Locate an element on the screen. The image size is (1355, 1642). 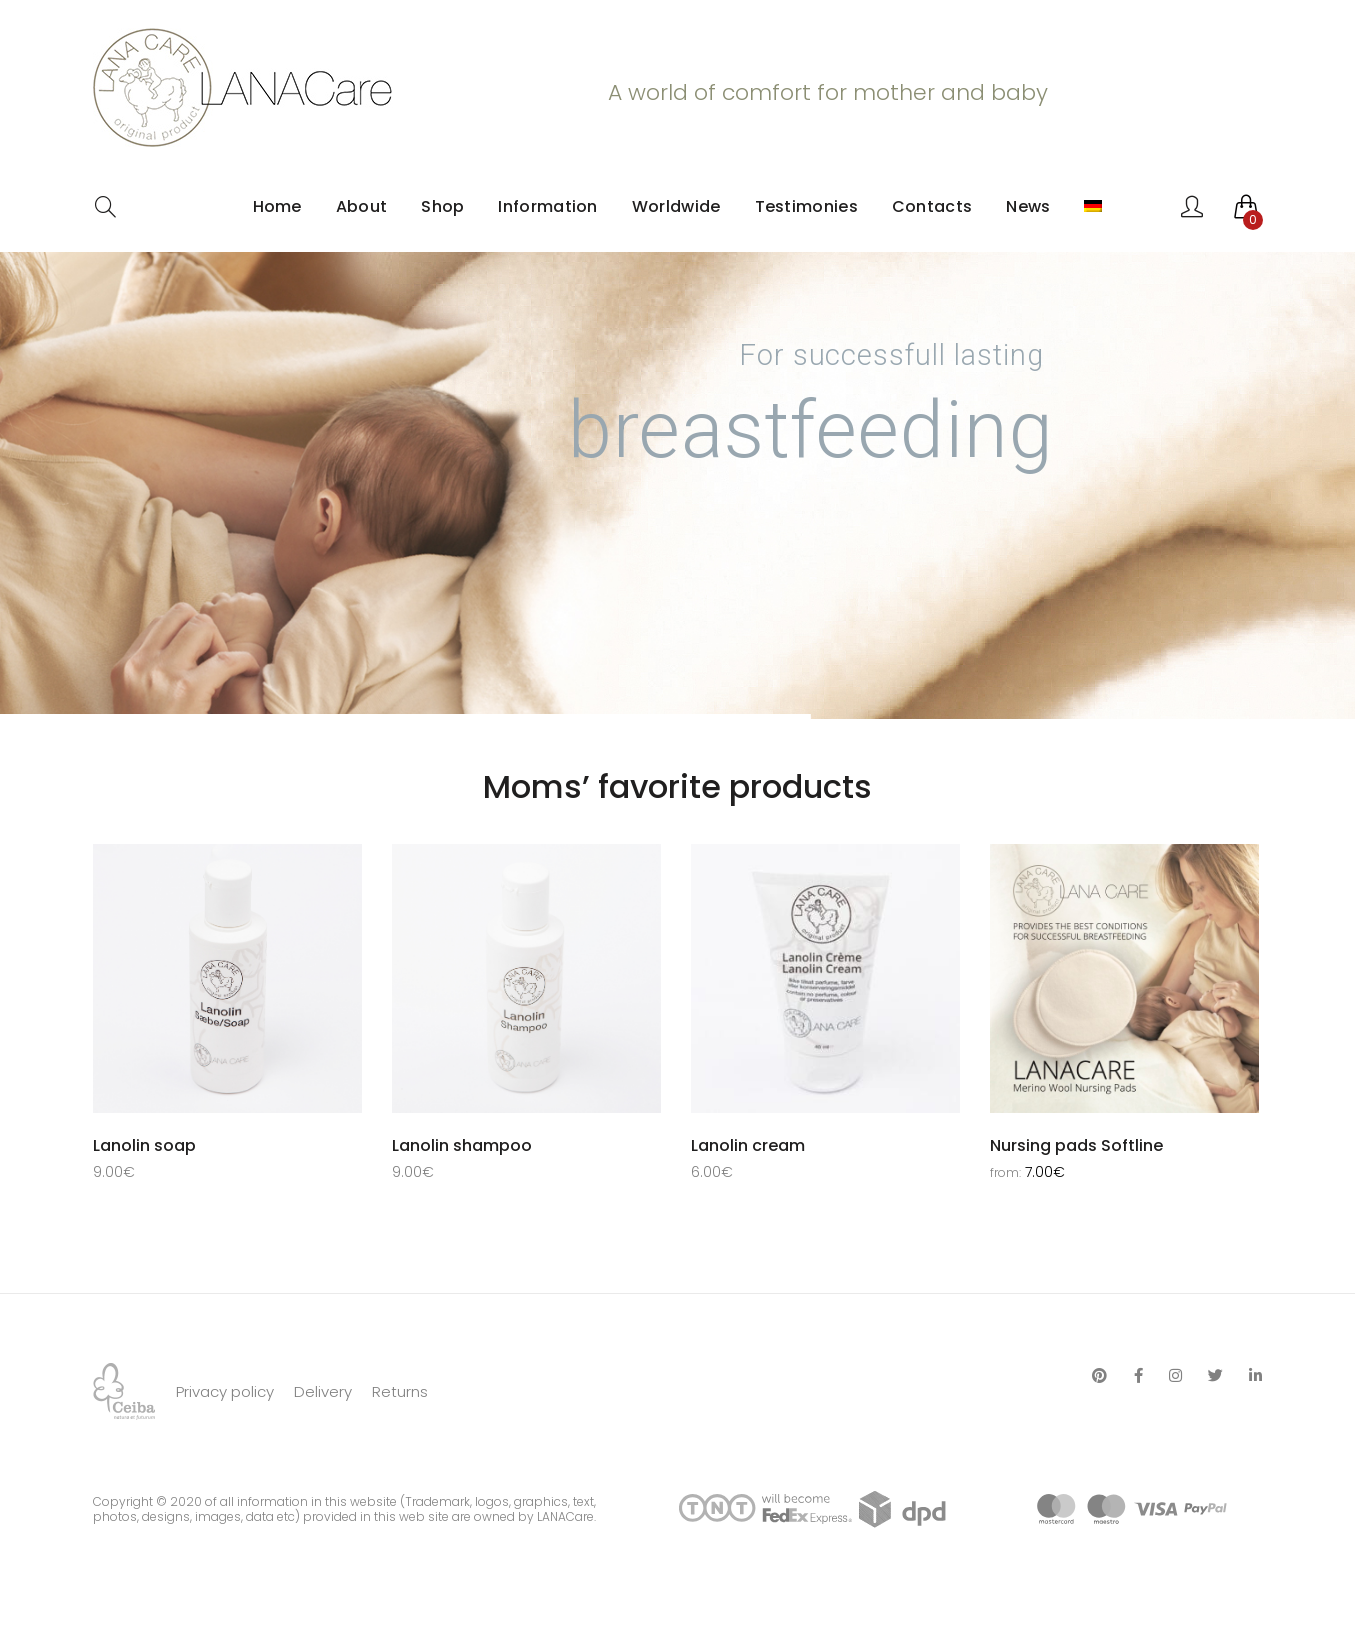
Shop is located at coordinates (442, 206).